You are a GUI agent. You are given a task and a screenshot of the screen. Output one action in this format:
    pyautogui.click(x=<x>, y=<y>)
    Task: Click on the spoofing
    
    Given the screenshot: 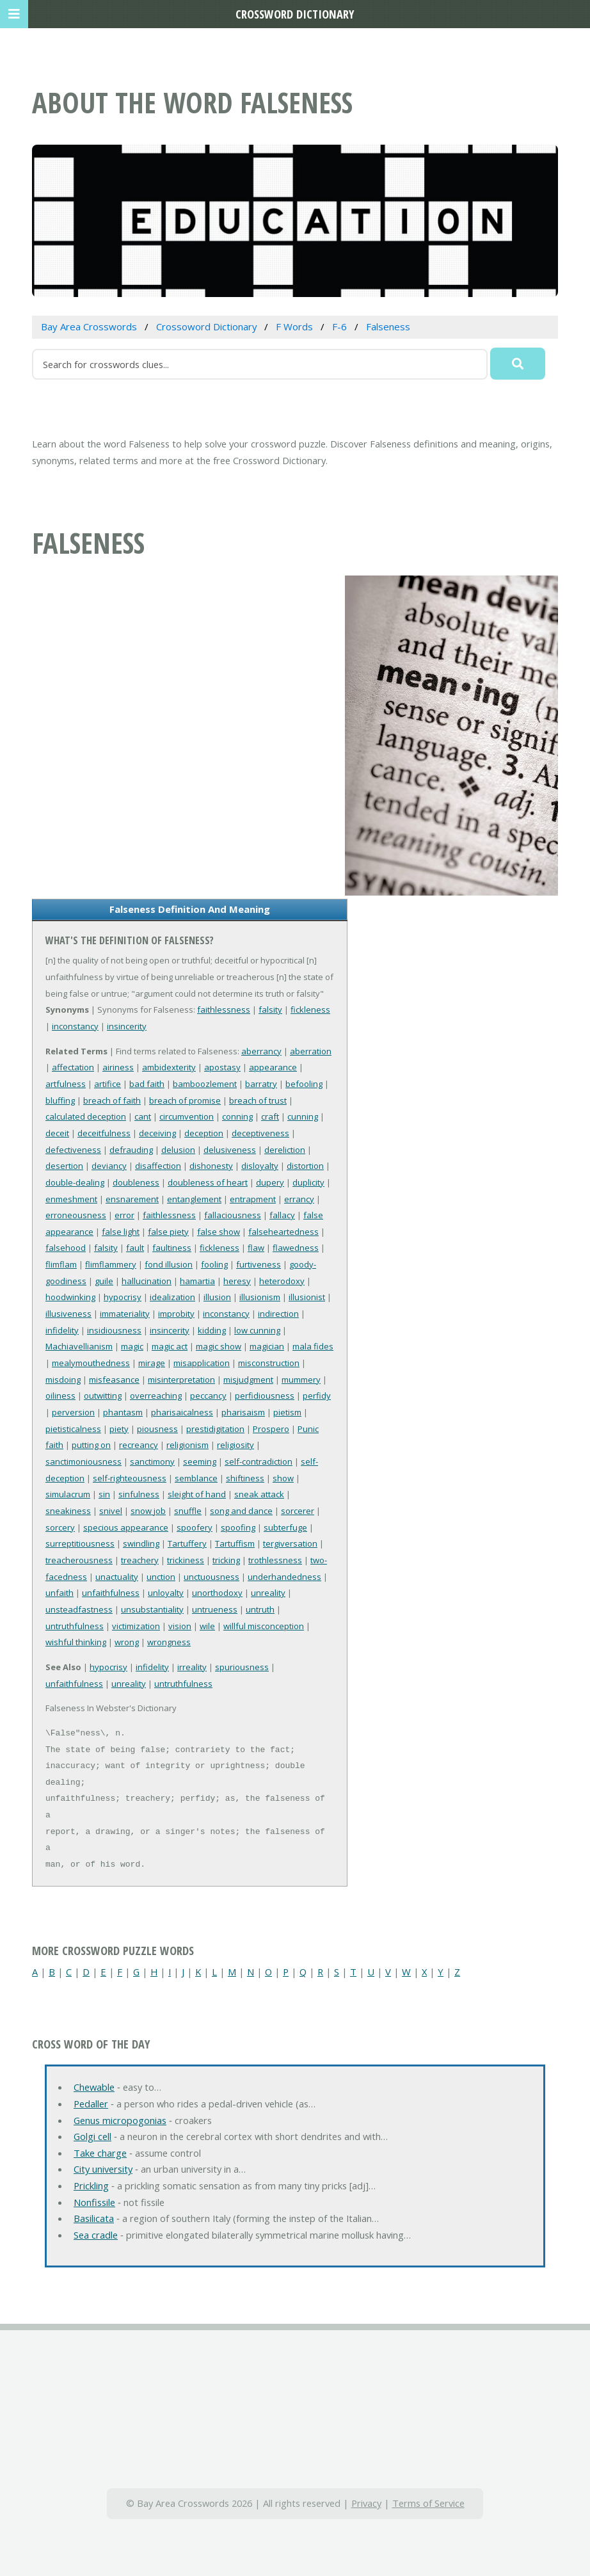 What is the action you would take?
    pyautogui.click(x=238, y=1527)
    